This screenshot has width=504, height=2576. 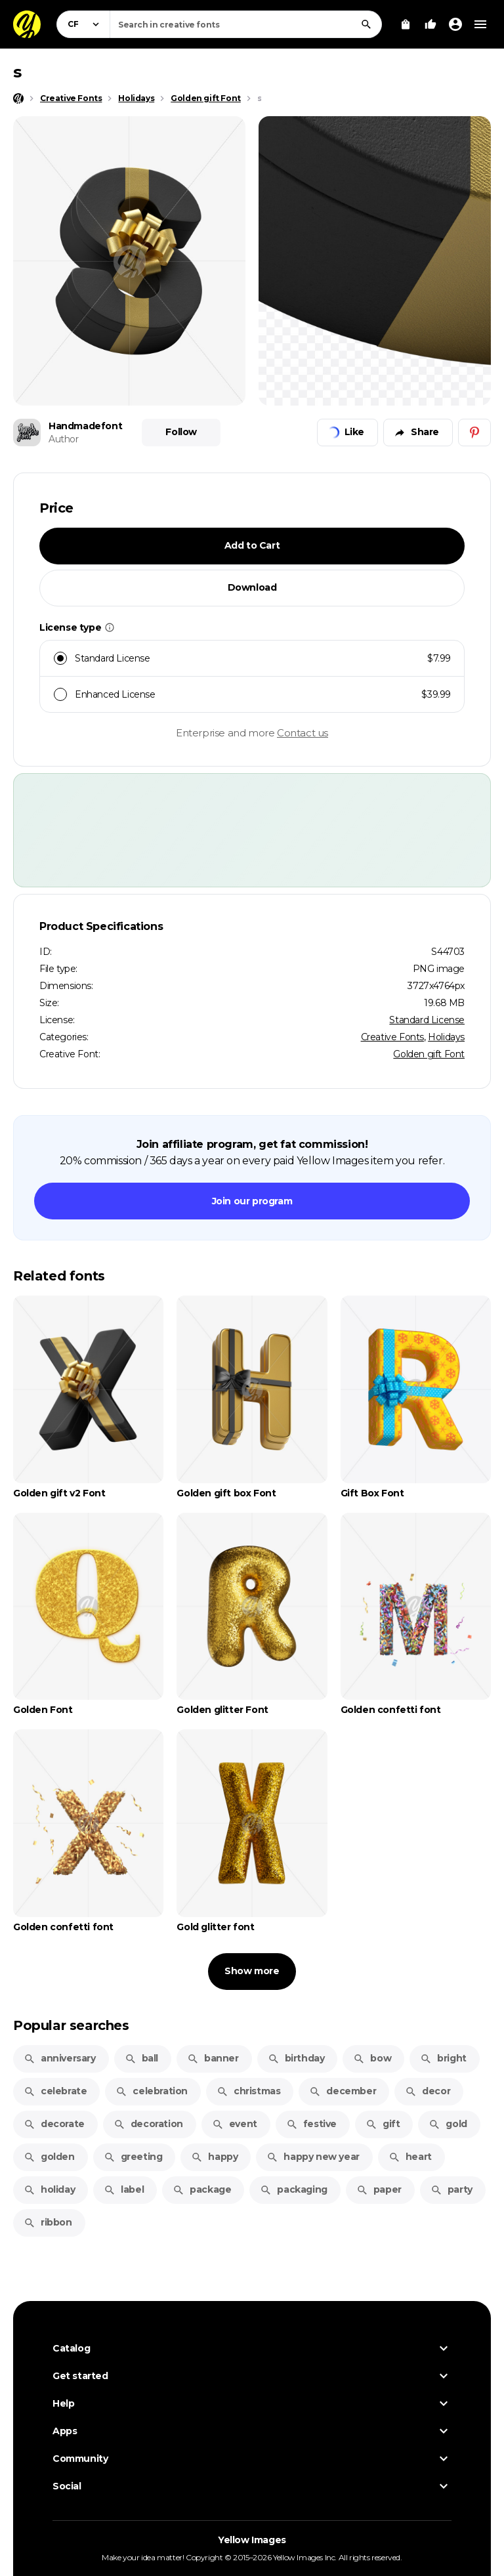 I want to click on [Search], so click(x=366, y=24).